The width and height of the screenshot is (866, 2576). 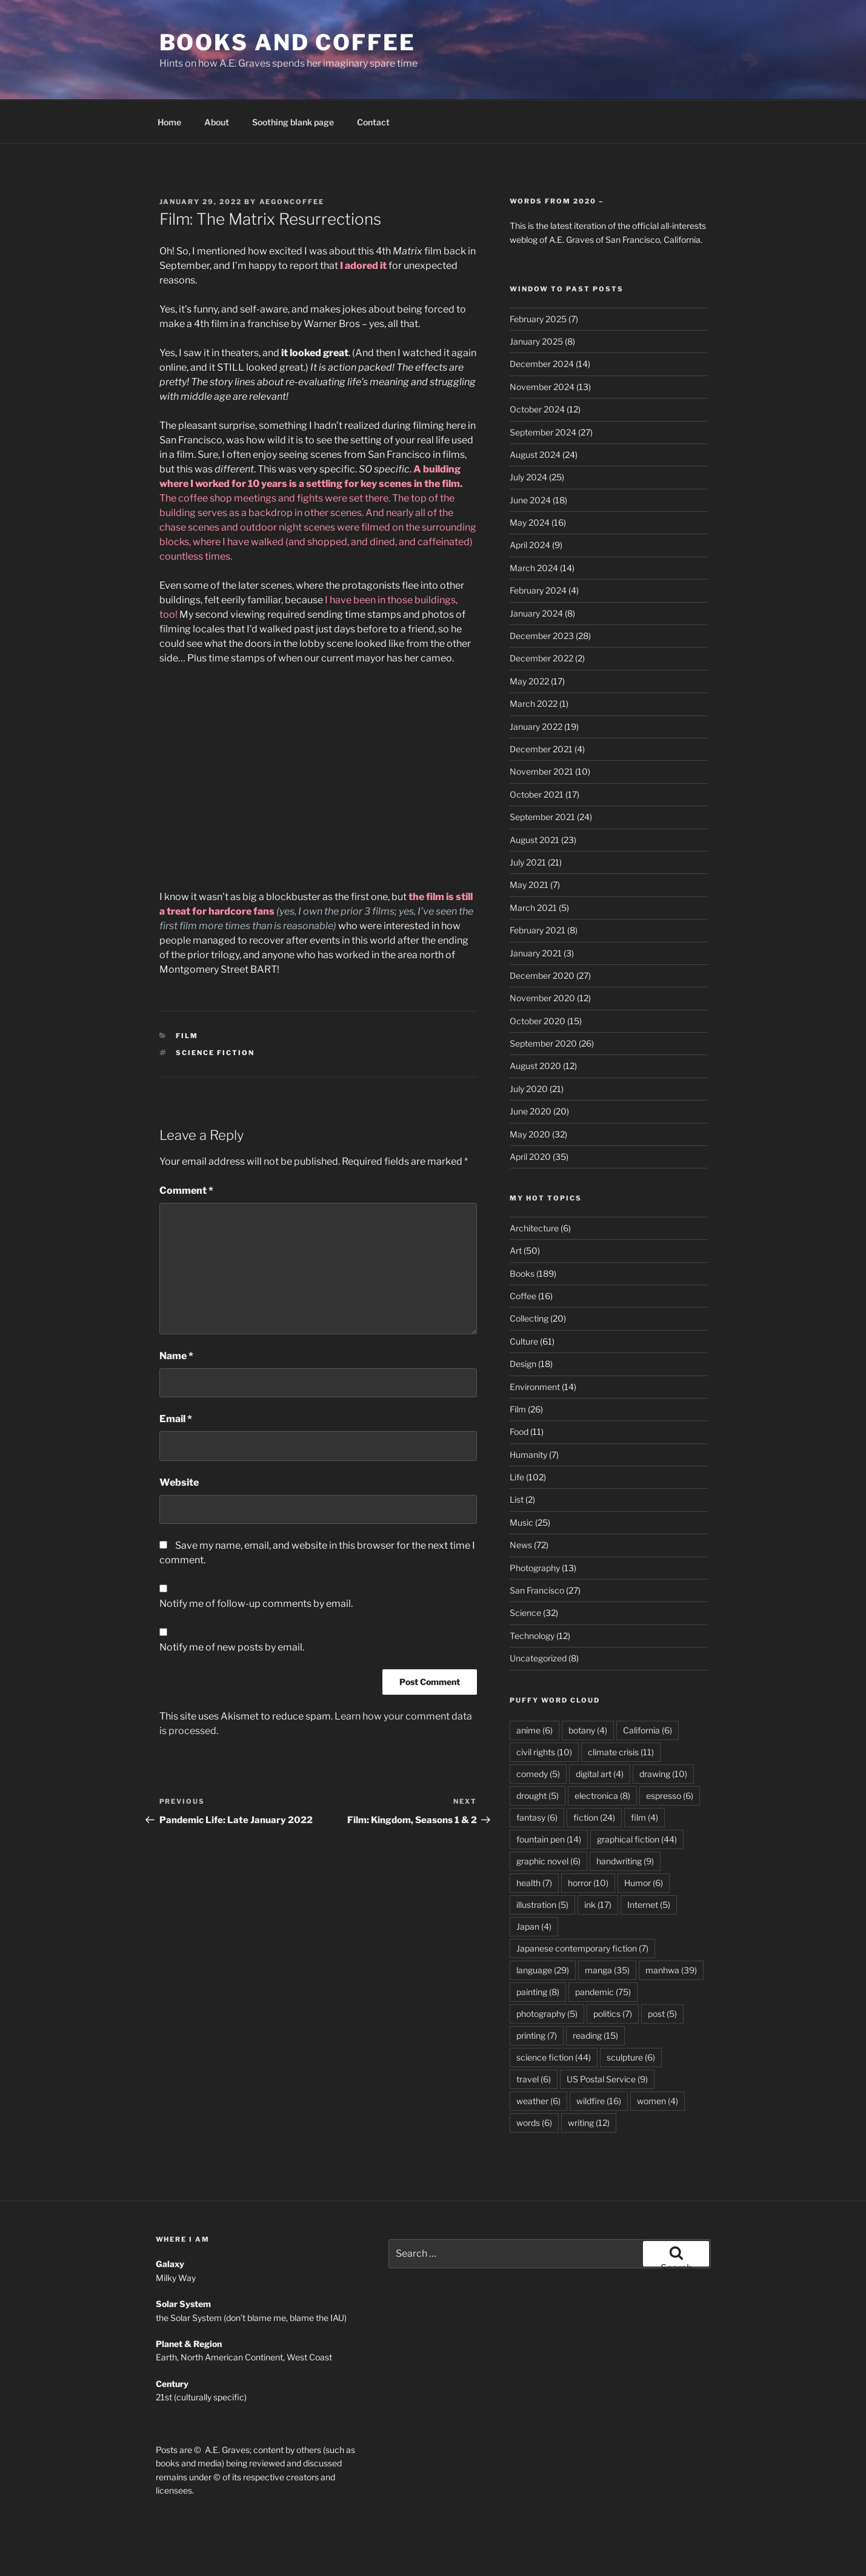 I want to click on June 2024, so click(x=530, y=456).